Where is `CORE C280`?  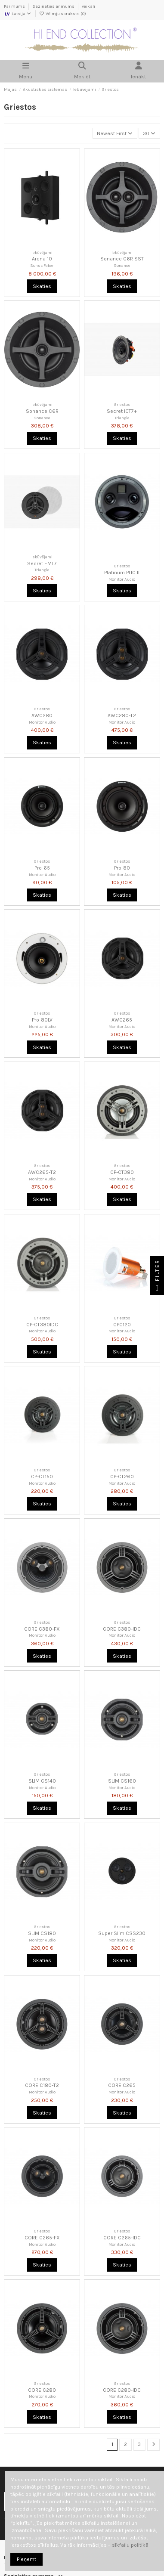 CORE C280 is located at coordinates (42, 2390).